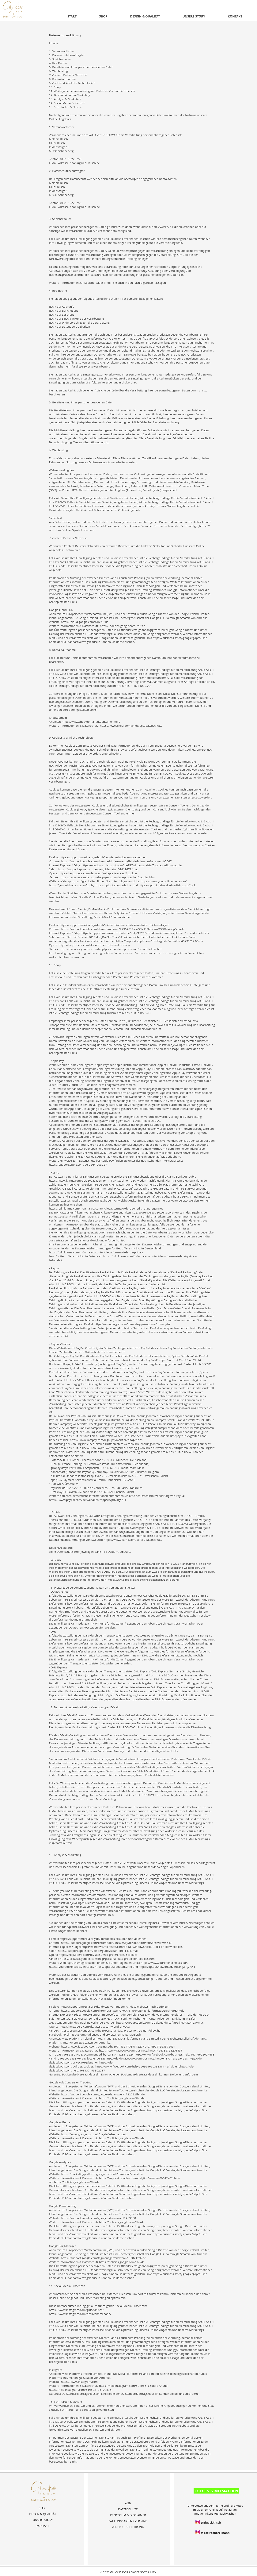 Image resolution: width=257 pixels, height=2576 pixels. What do you see at coordinates (167, 885) in the screenshot?
I see `https://optout.networkadvertising.org/?c=1.` at bounding box center [167, 885].